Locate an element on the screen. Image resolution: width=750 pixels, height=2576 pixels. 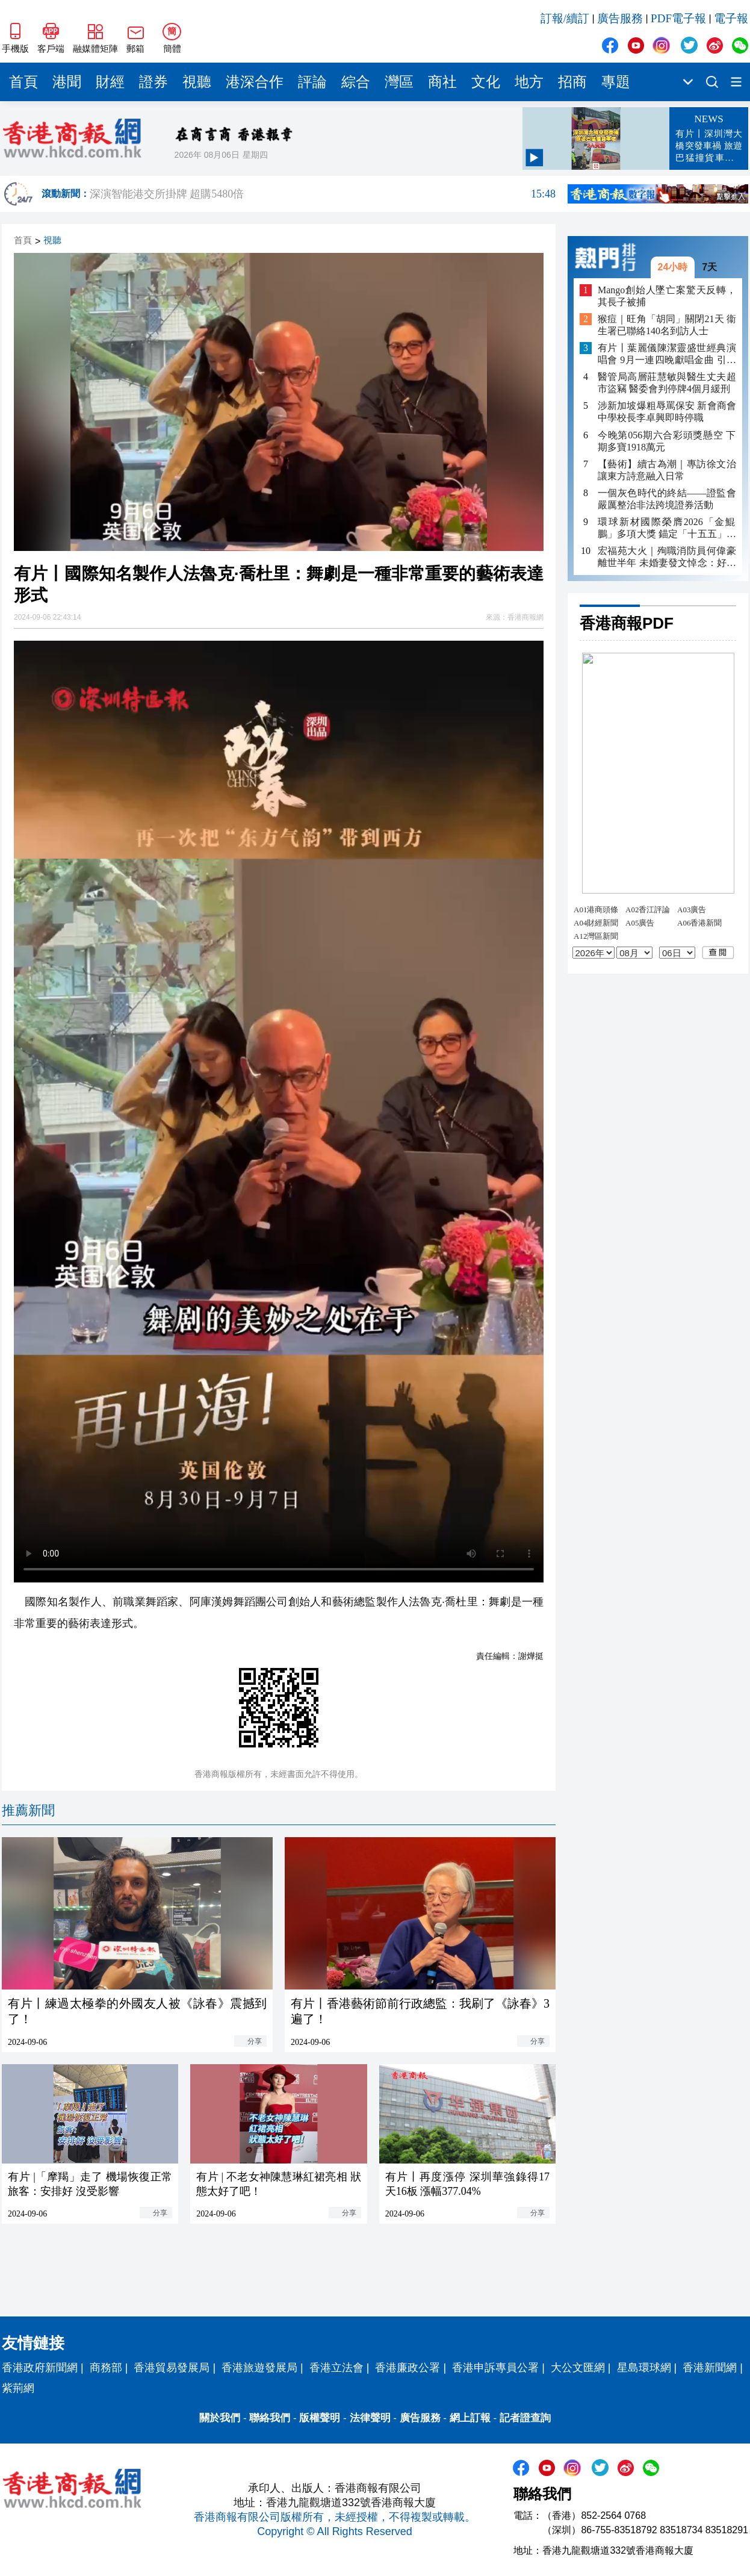
綜合 is located at coordinates (355, 82).